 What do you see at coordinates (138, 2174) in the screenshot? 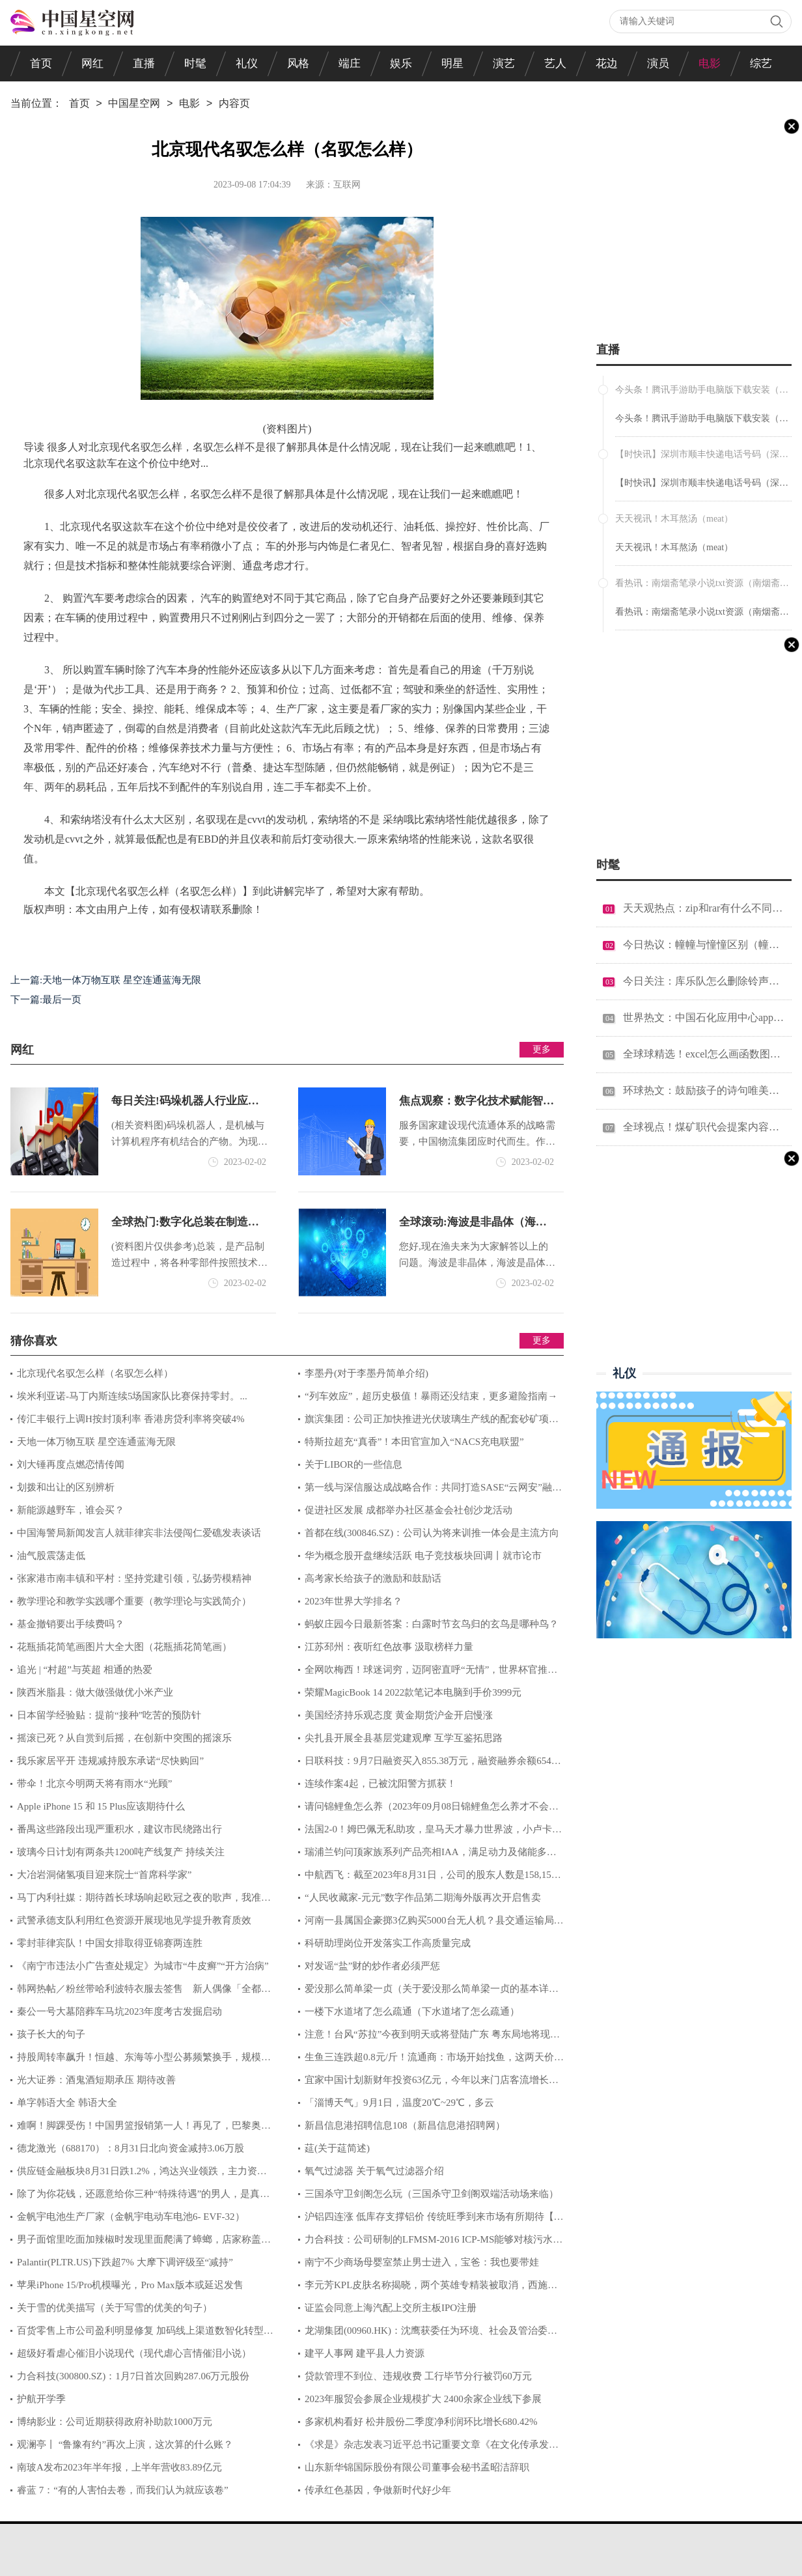
I see `供应链金融板块8月31日跌1.2%，鸿达兴业领跌，主力资金净流出5.06亿元` at bounding box center [138, 2174].